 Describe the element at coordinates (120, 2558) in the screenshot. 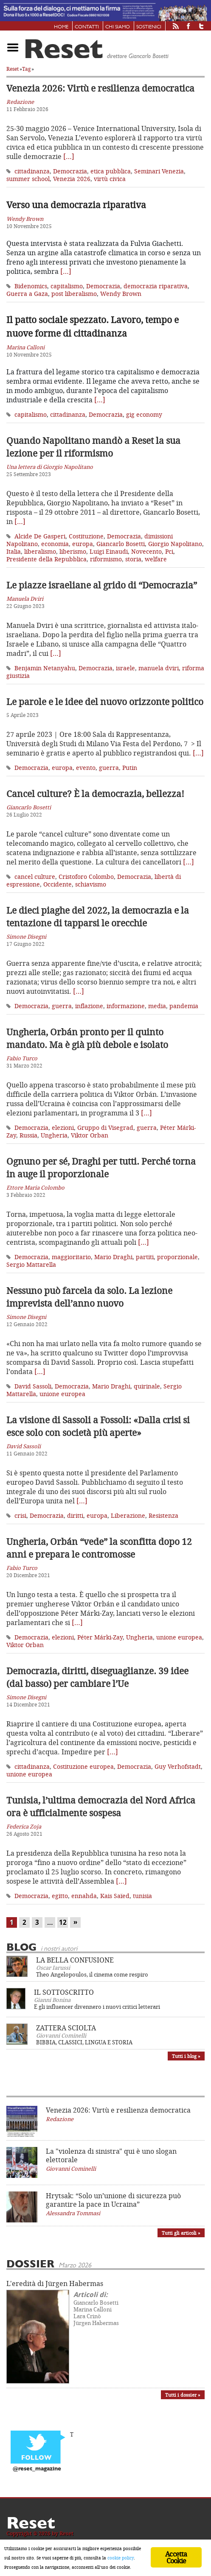

I see `cookie policy` at that location.